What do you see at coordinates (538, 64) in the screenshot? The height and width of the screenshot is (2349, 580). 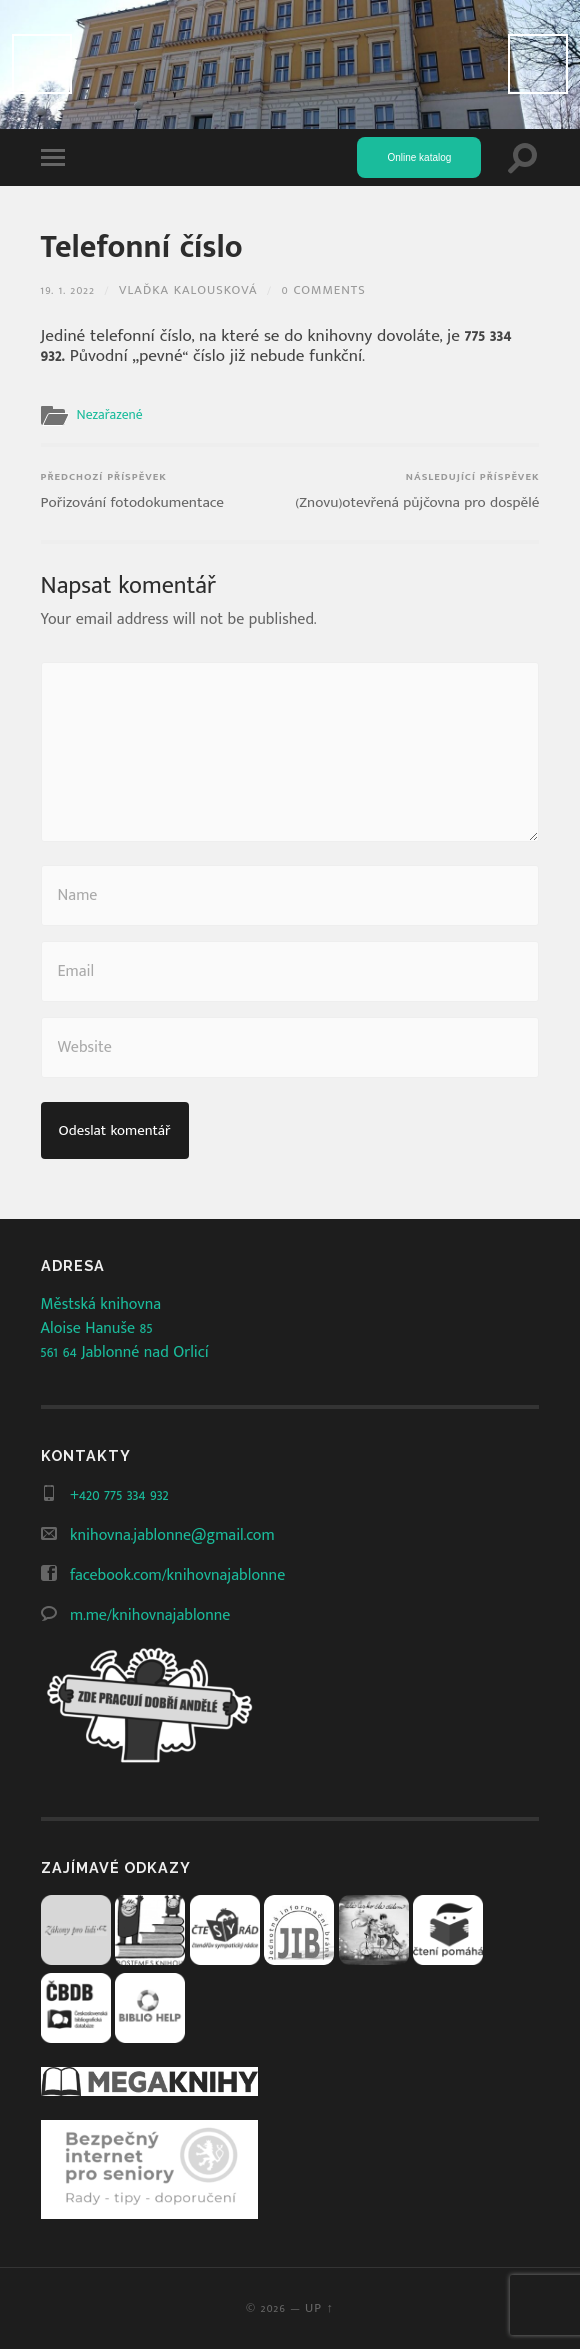 I see `Další [Next]` at bounding box center [538, 64].